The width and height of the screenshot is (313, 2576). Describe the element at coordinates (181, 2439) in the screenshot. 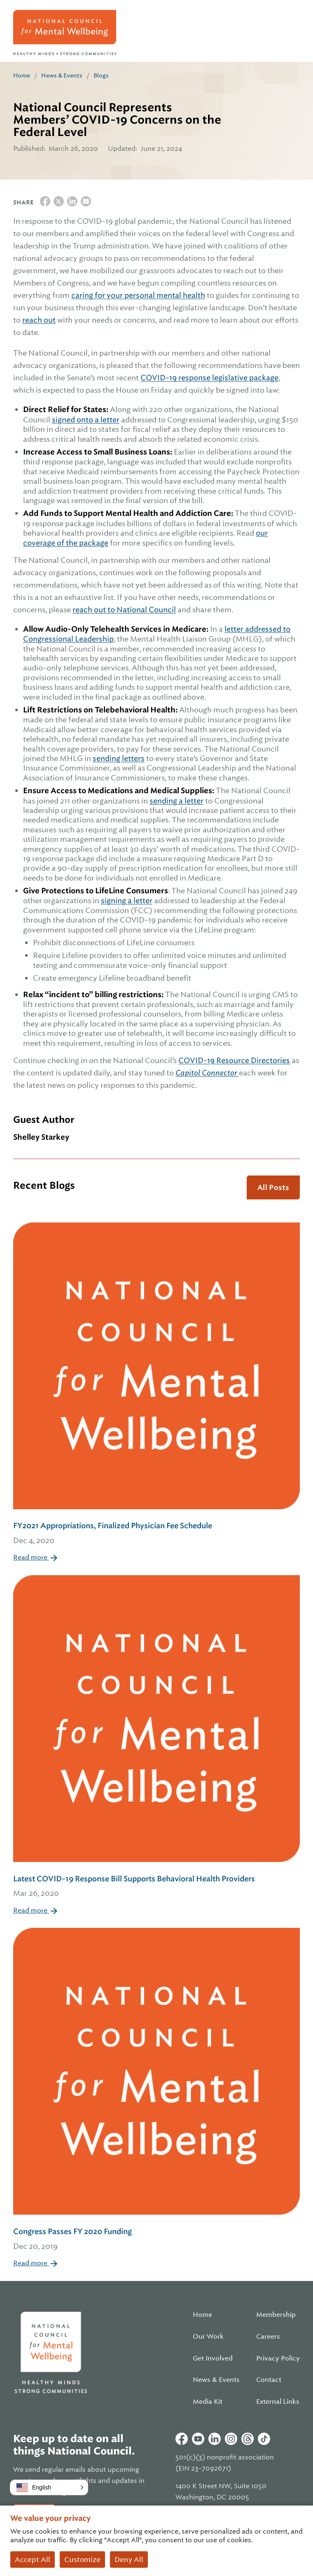

I see `Facebook` at that location.